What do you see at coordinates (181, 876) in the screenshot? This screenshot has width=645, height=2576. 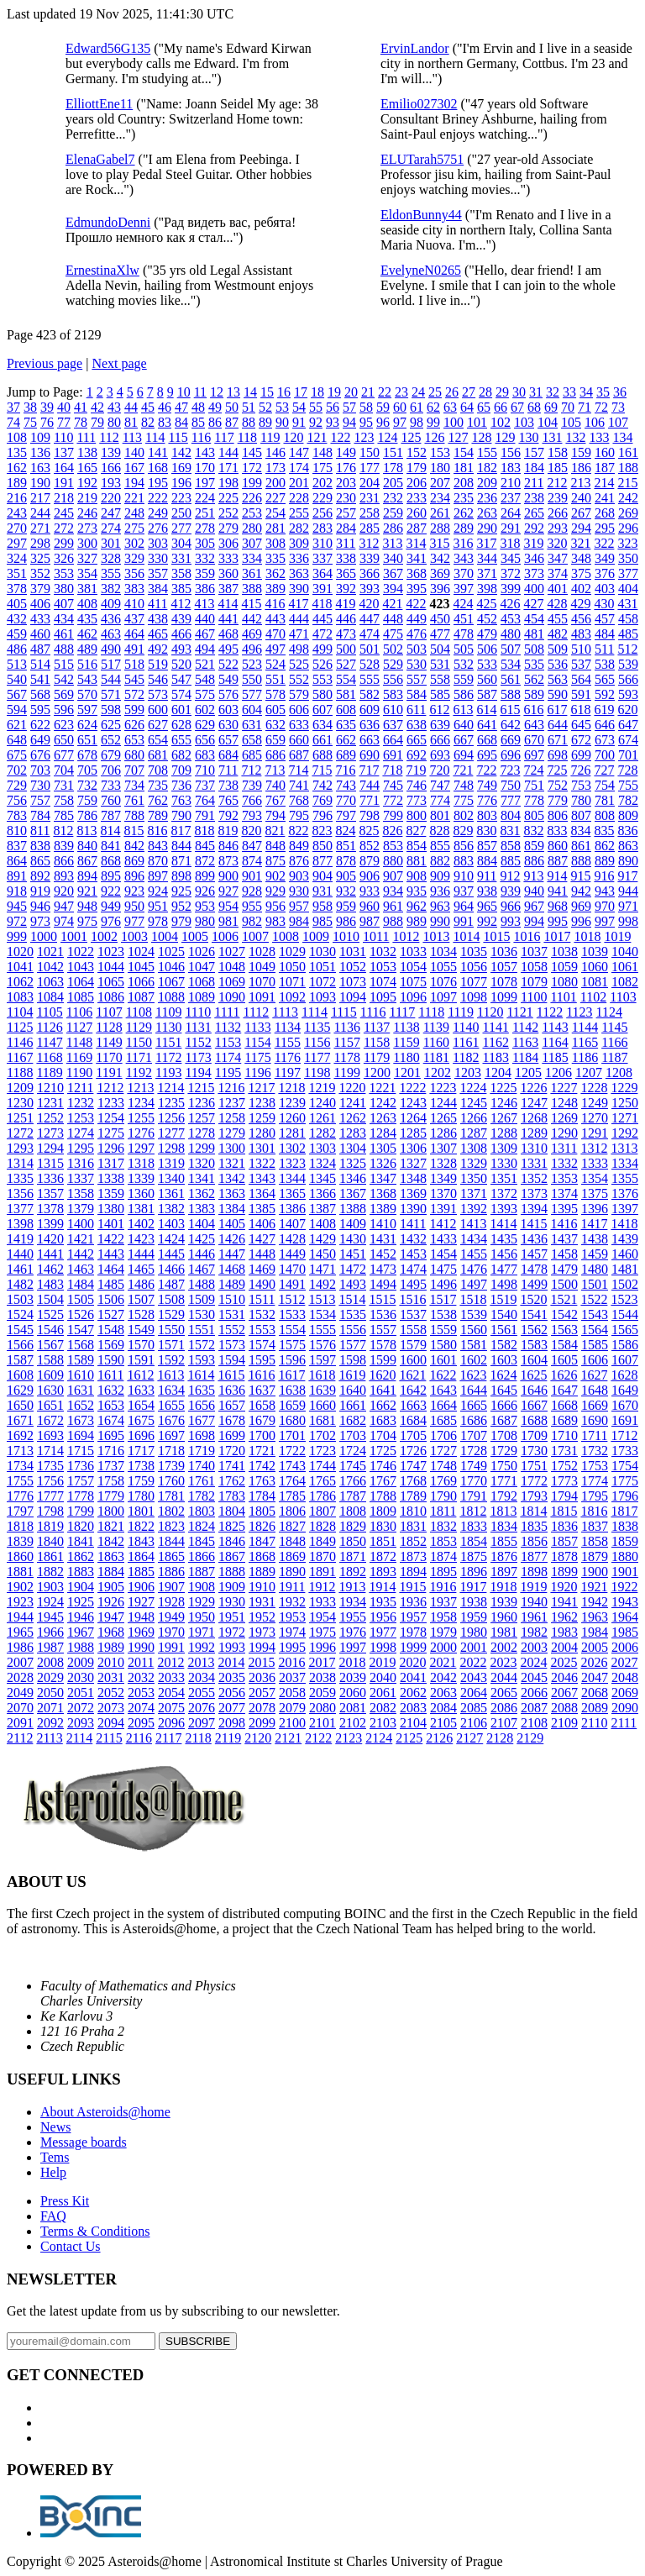 I see `898` at bounding box center [181, 876].